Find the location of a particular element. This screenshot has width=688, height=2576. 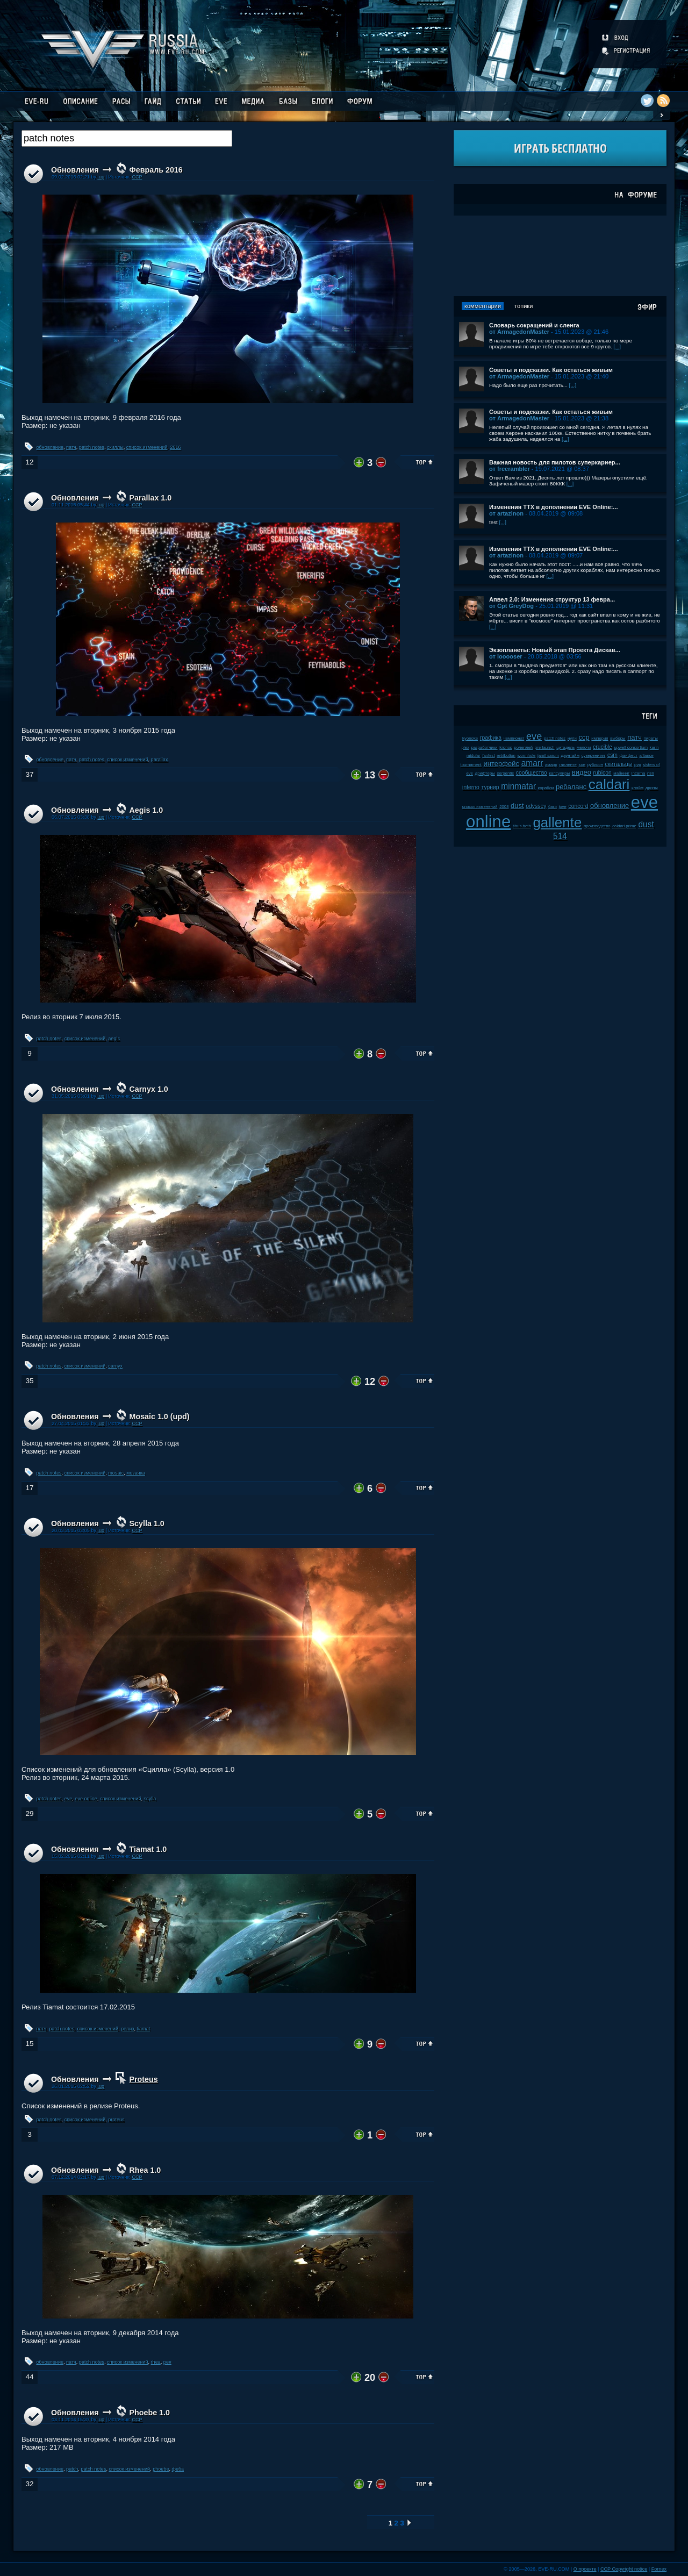

ролеплей is located at coordinates (523, 747).